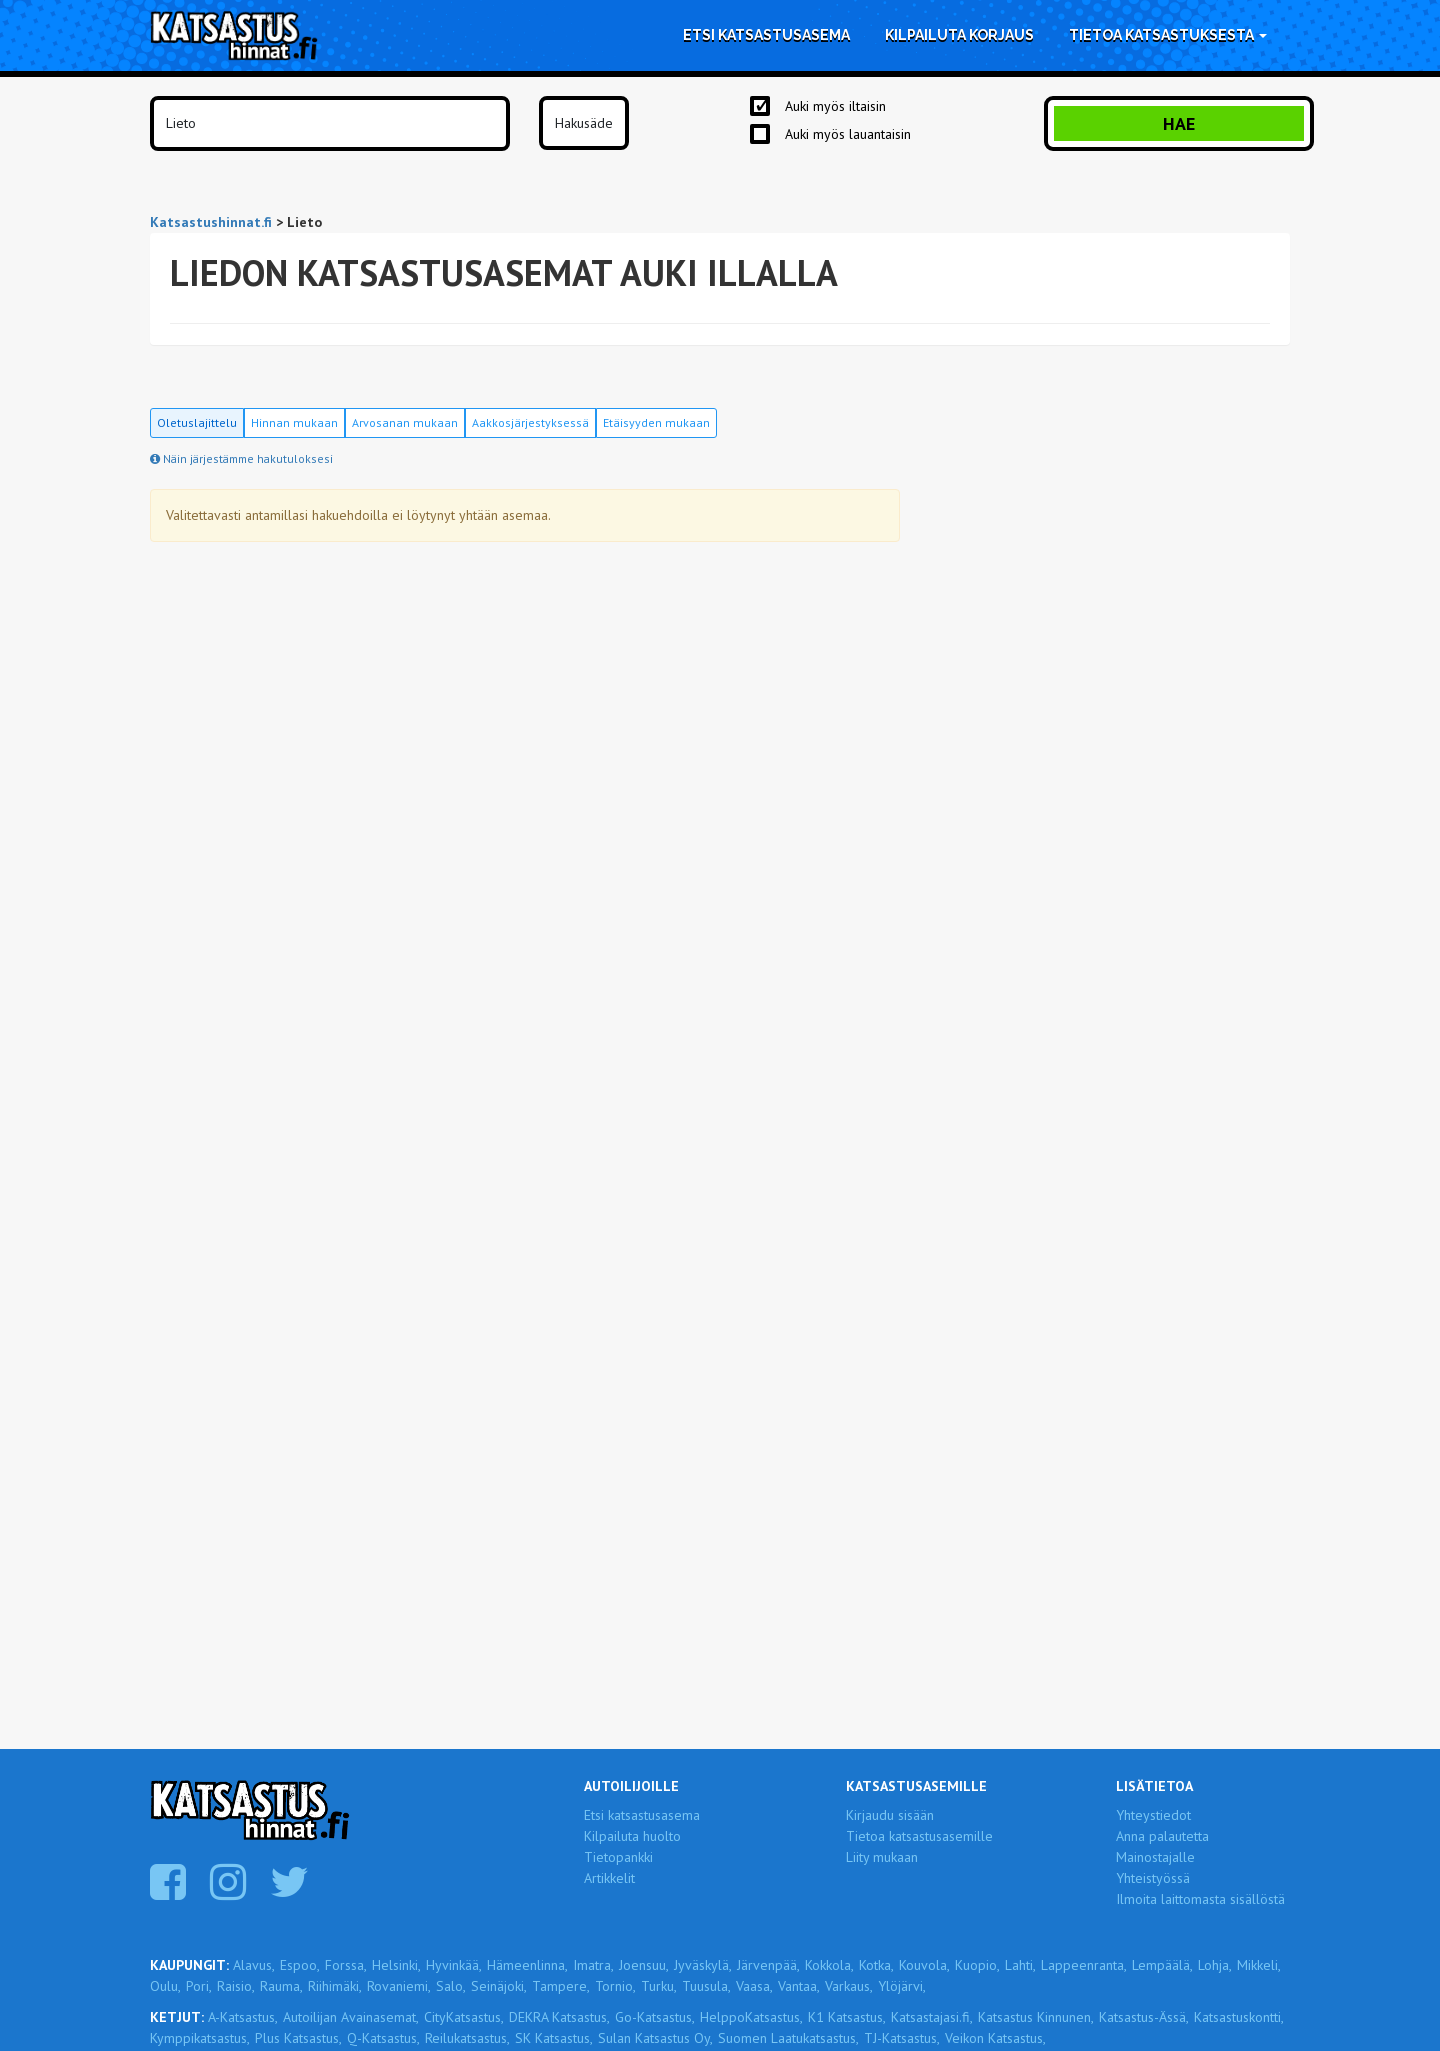  I want to click on Go-Katsastus,, so click(655, 2017).